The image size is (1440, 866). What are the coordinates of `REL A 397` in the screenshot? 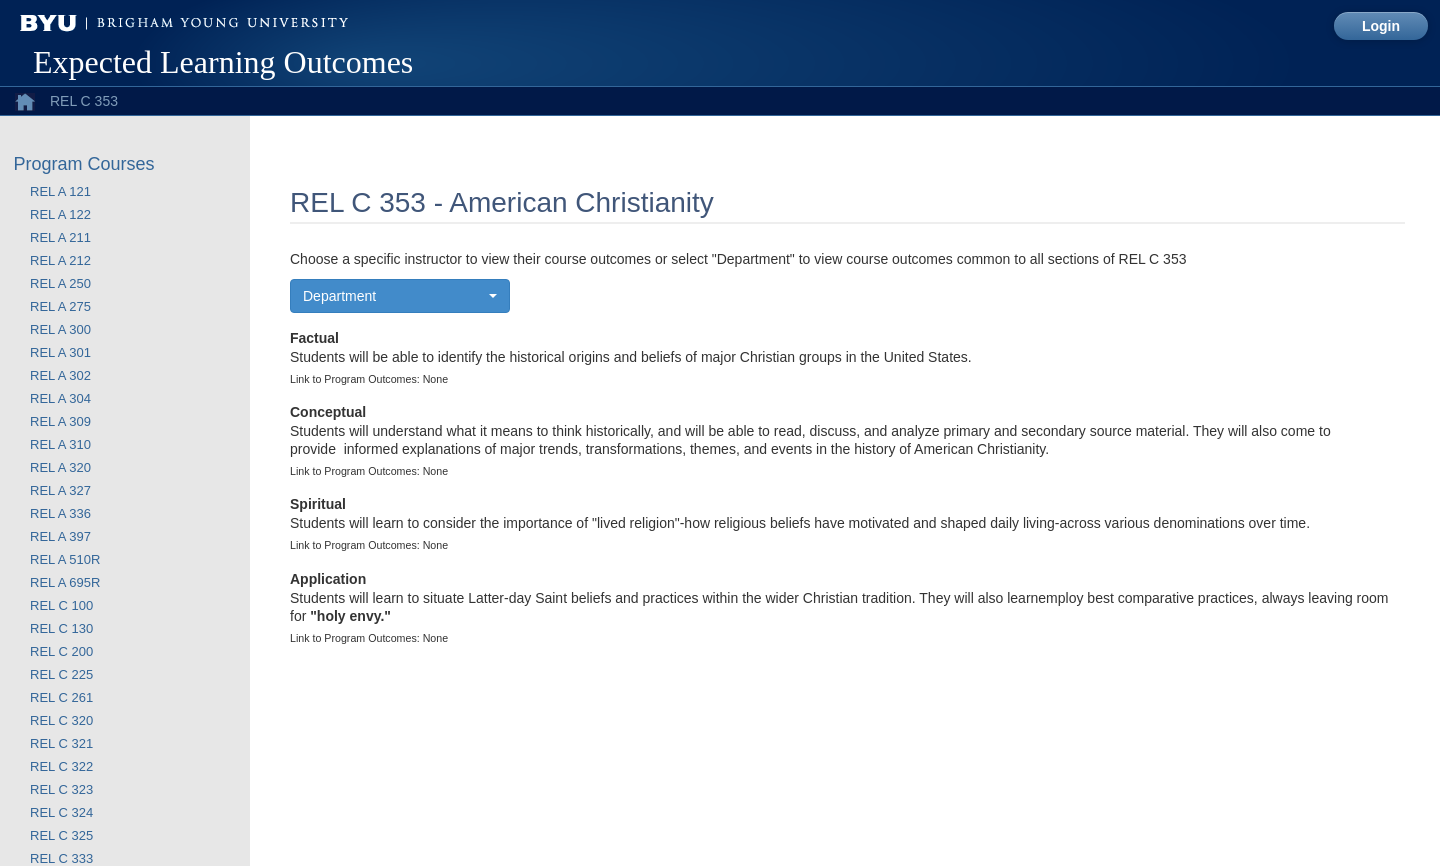 It's located at (60, 536).